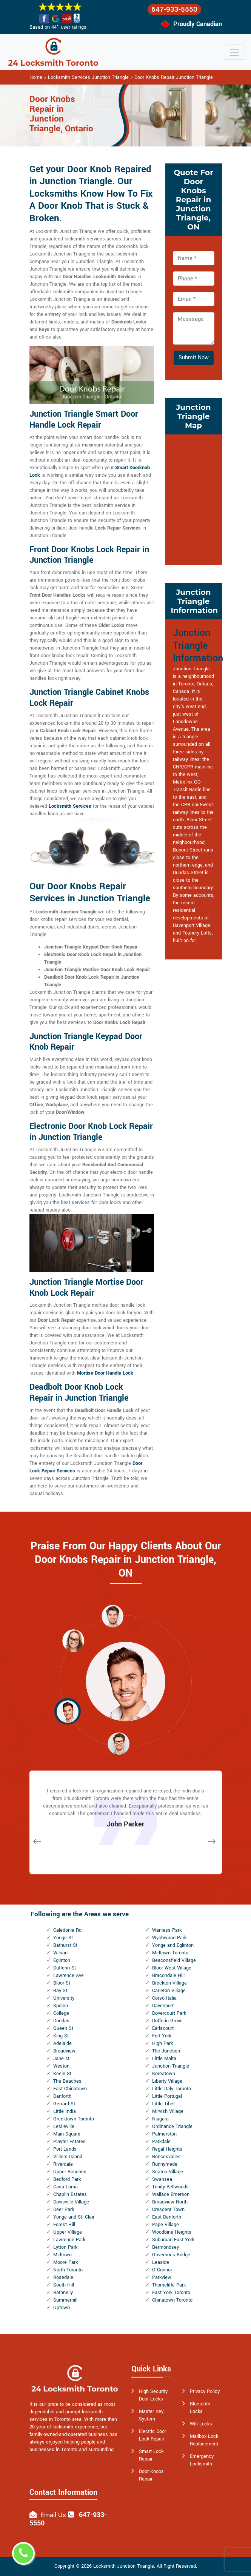  What do you see at coordinates (62, 2096) in the screenshot?
I see `Danforth` at bounding box center [62, 2096].